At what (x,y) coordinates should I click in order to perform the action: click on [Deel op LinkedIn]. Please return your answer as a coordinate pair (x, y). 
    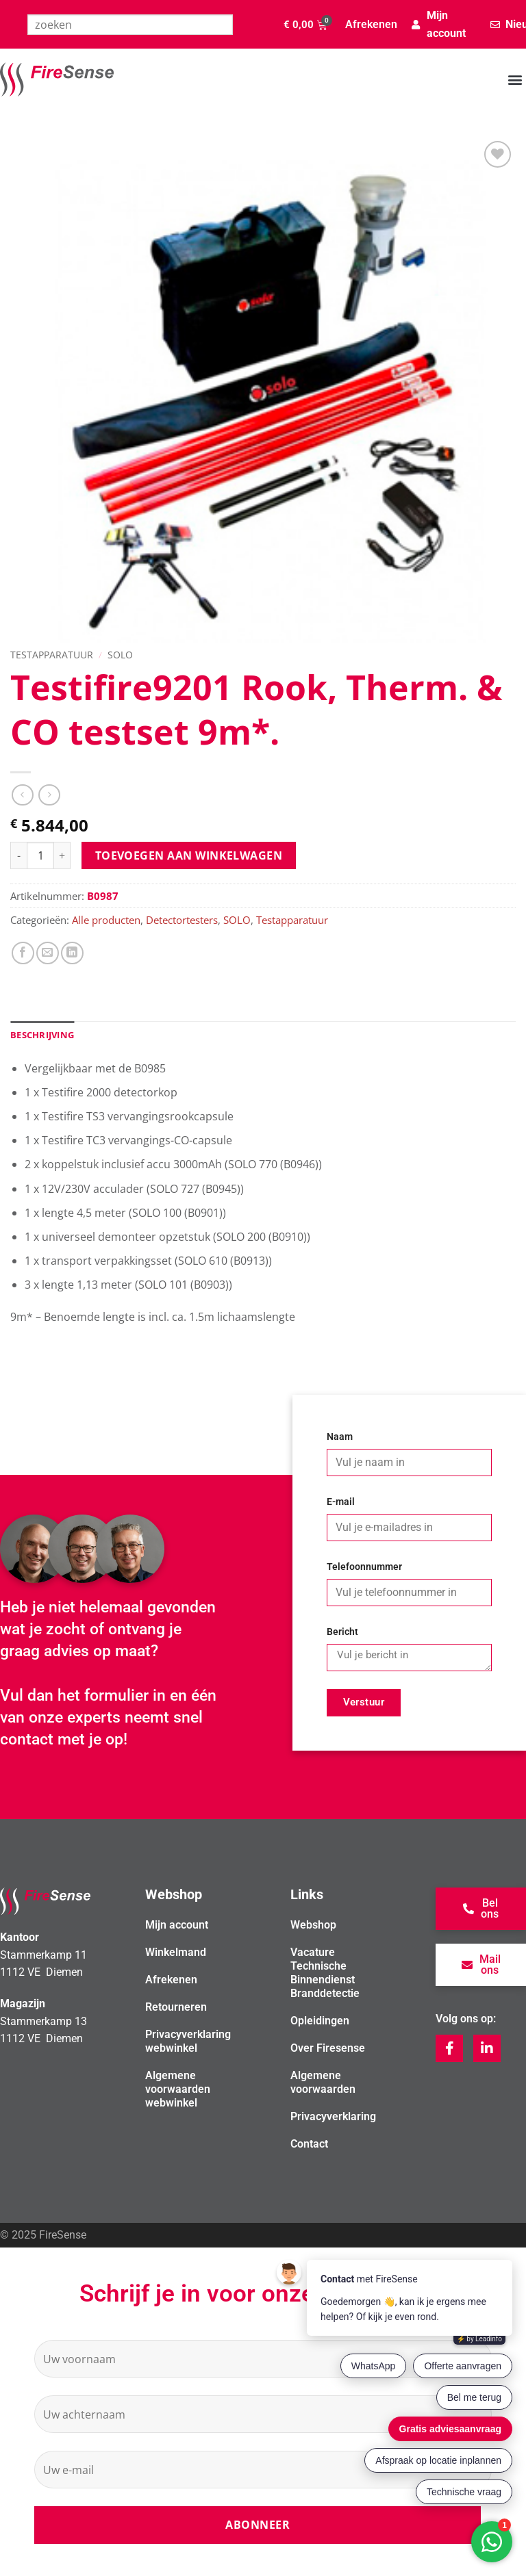
    Looking at the image, I should click on (72, 953).